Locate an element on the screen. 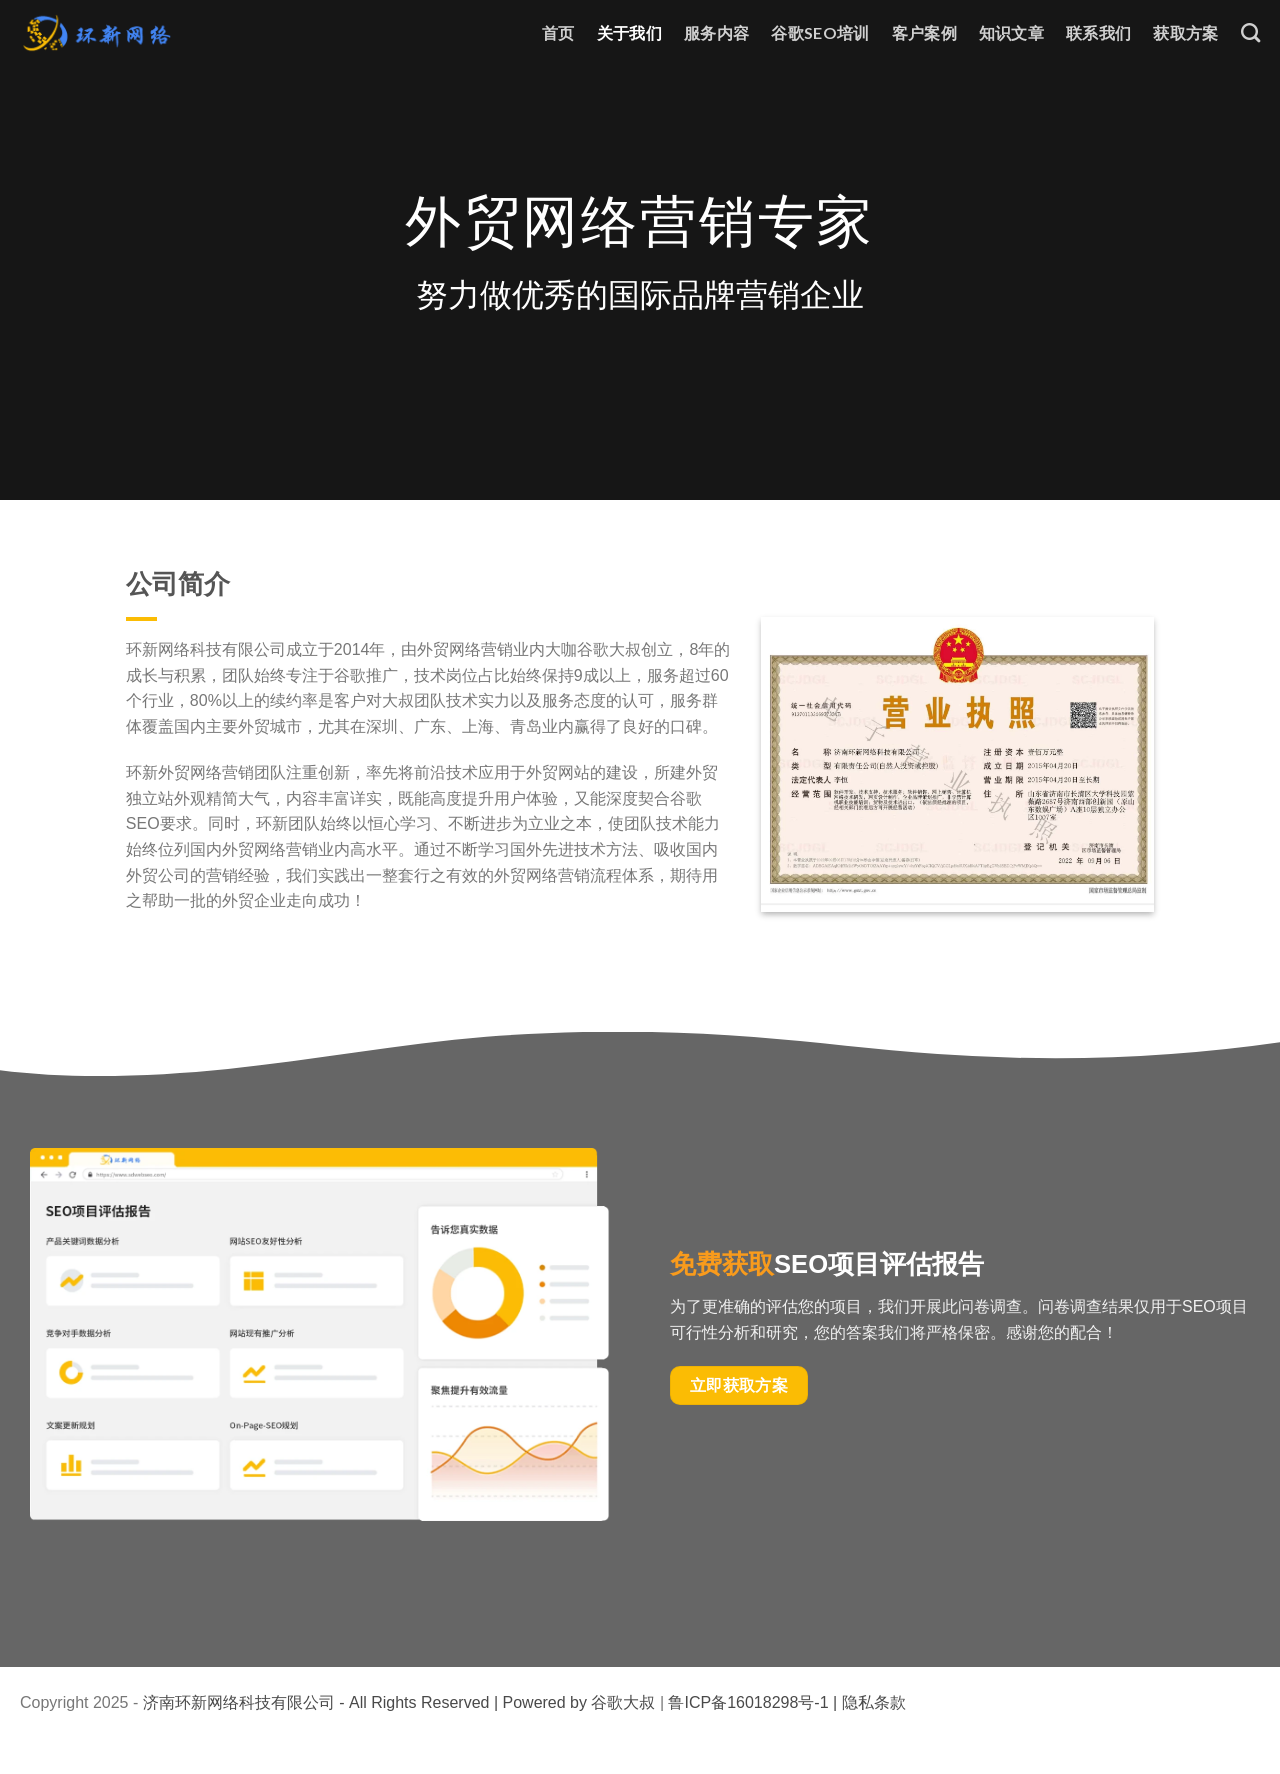  知识文章 is located at coordinates (1011, 32).